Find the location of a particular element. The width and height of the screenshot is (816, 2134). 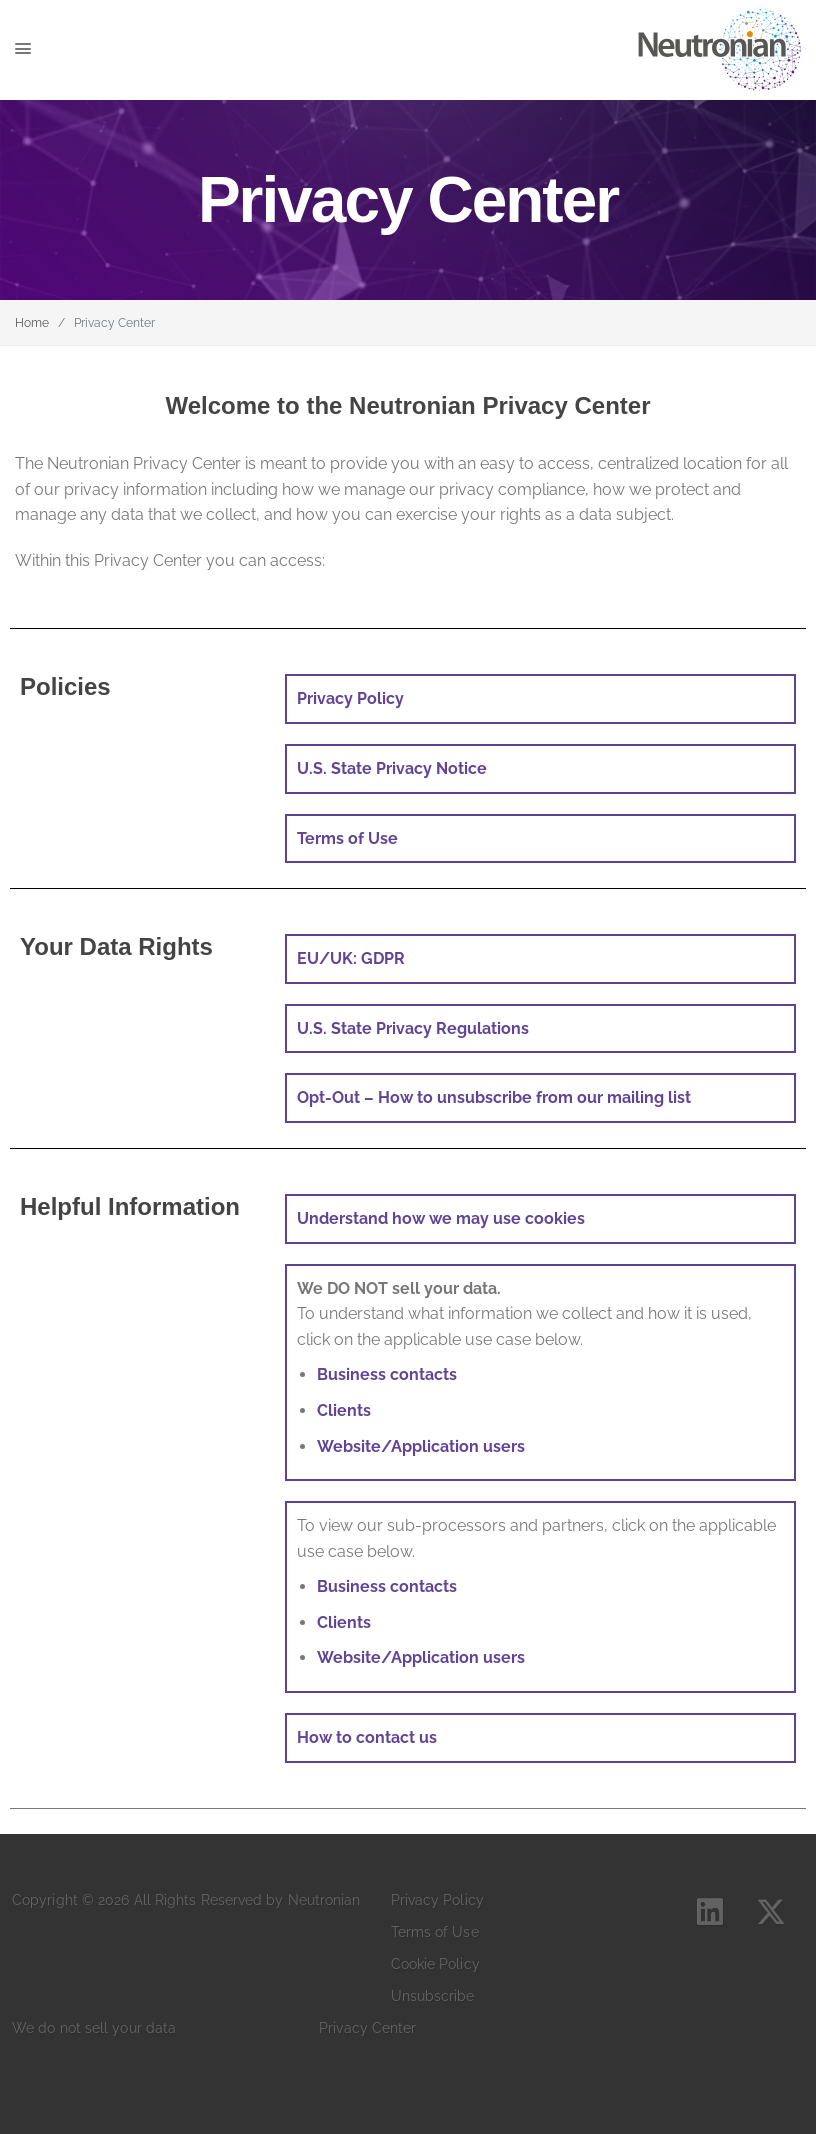

Understand how we may use cookies is located at coordinates (441, 1218).